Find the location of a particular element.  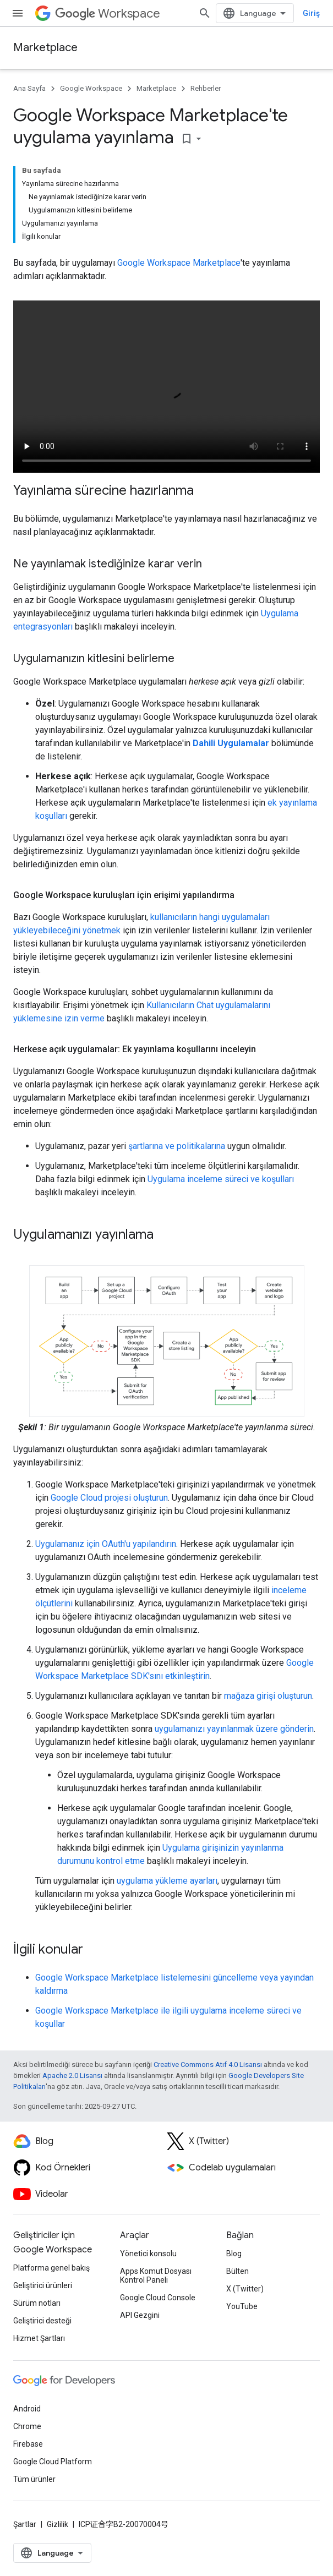

Firebase is located at coordinates (28, 2444).